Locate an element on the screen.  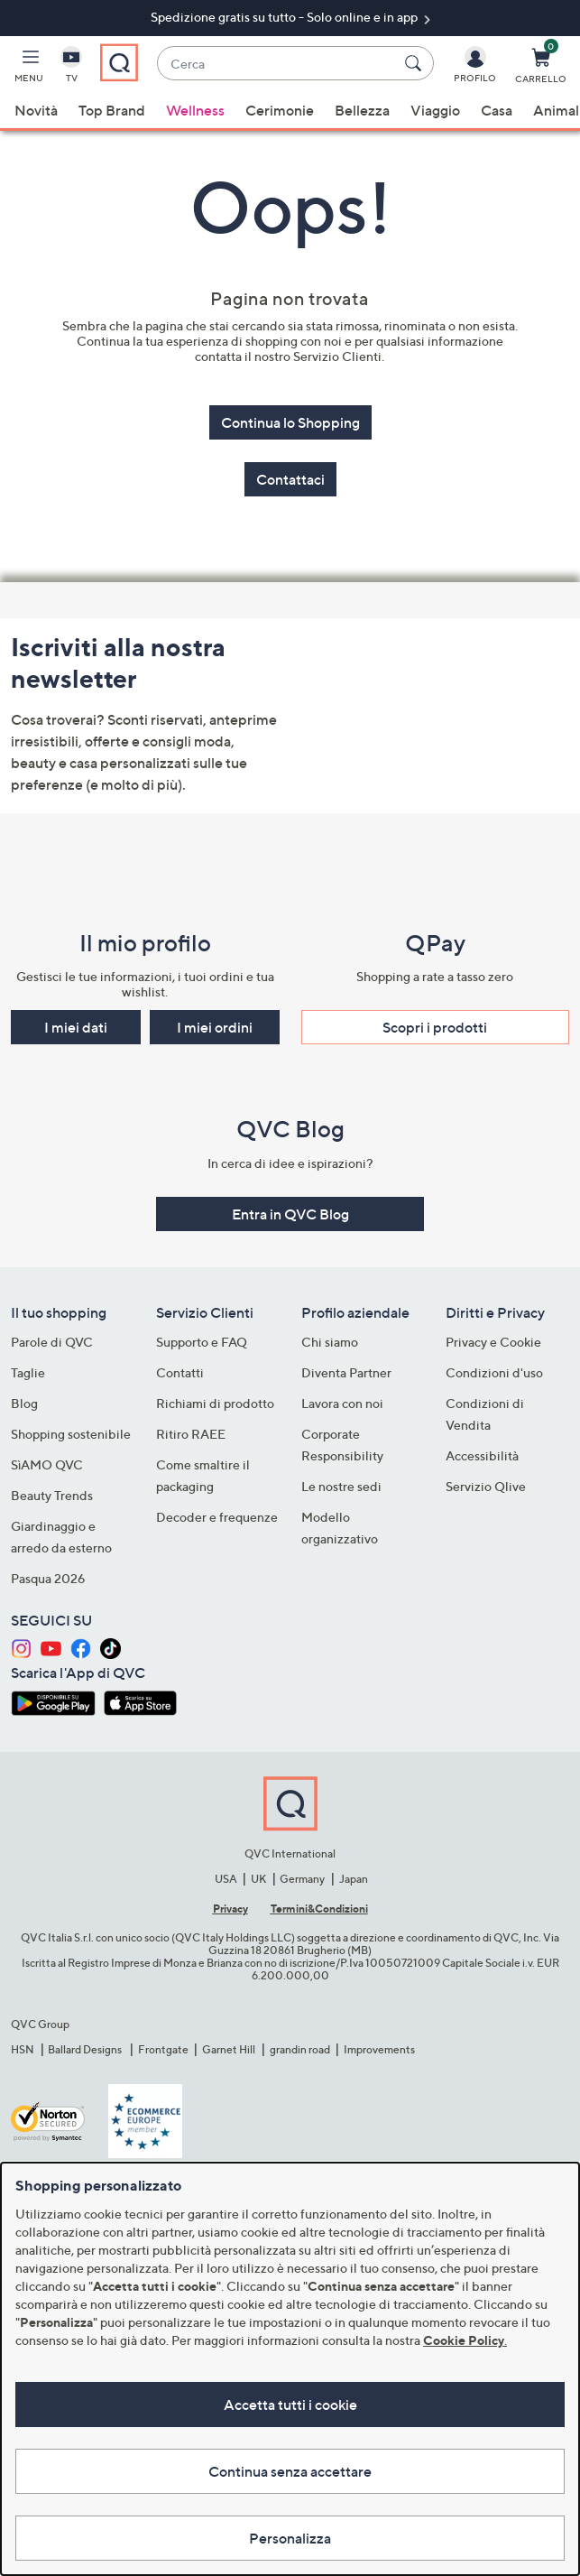
Cerimonie is located at coordinates (279, 110).